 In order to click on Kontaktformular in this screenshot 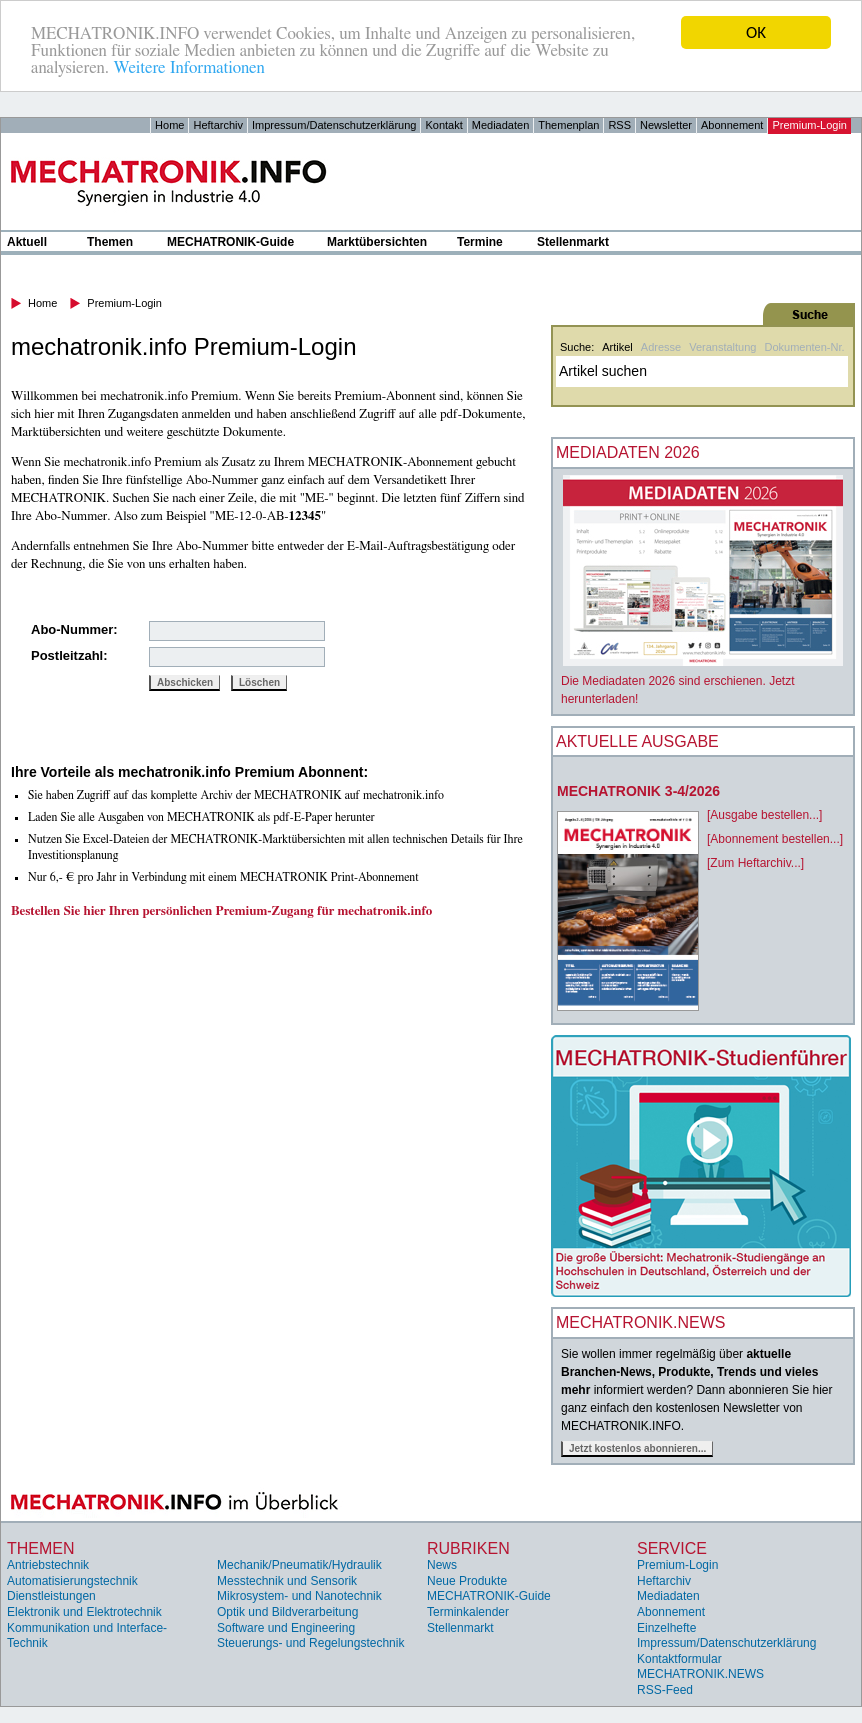, I will do `click(679, 1659)`.